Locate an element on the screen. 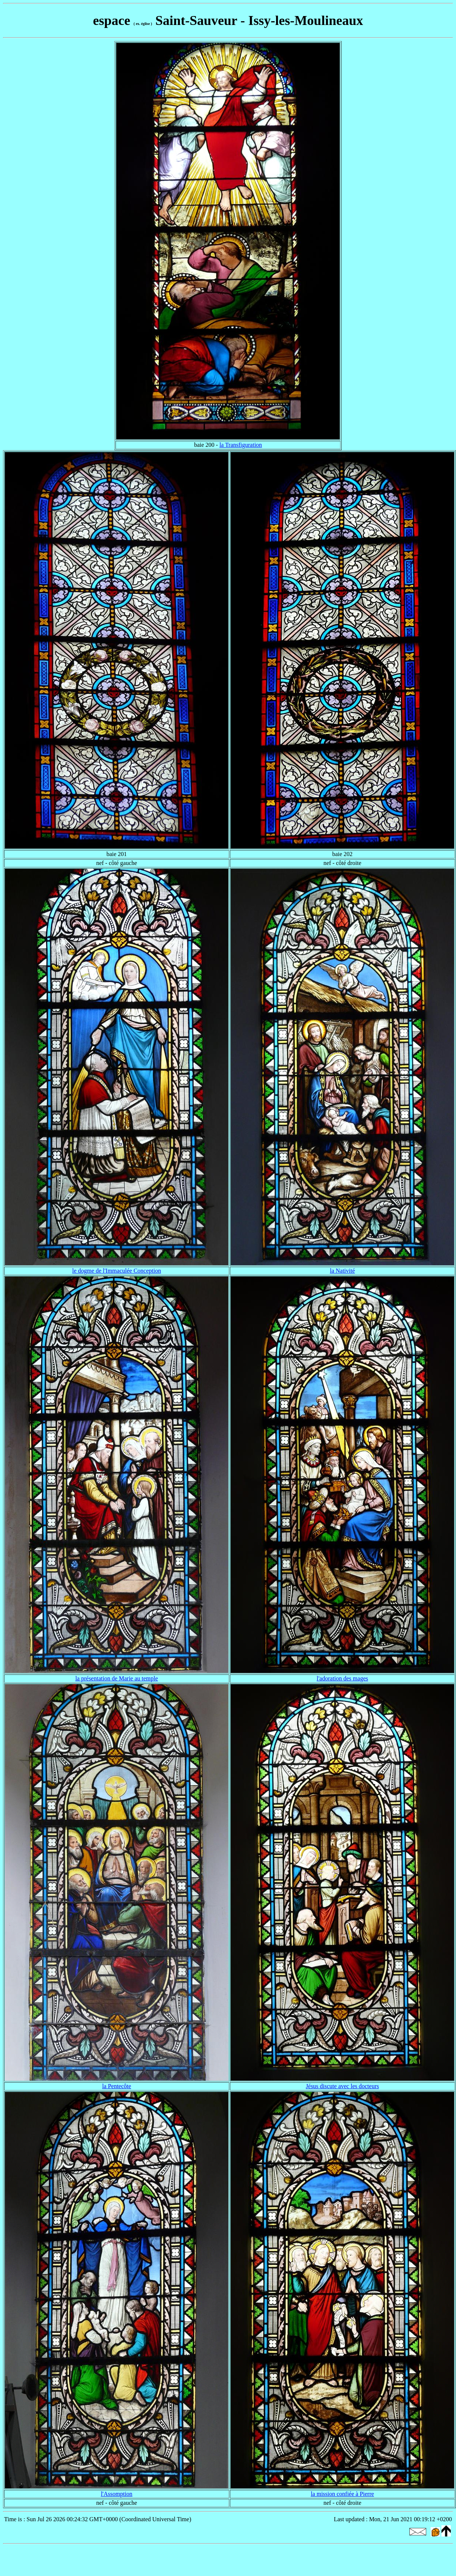 This screenshot has width=456, height=2576. la Nativité is located at coordinates (342, 1271).